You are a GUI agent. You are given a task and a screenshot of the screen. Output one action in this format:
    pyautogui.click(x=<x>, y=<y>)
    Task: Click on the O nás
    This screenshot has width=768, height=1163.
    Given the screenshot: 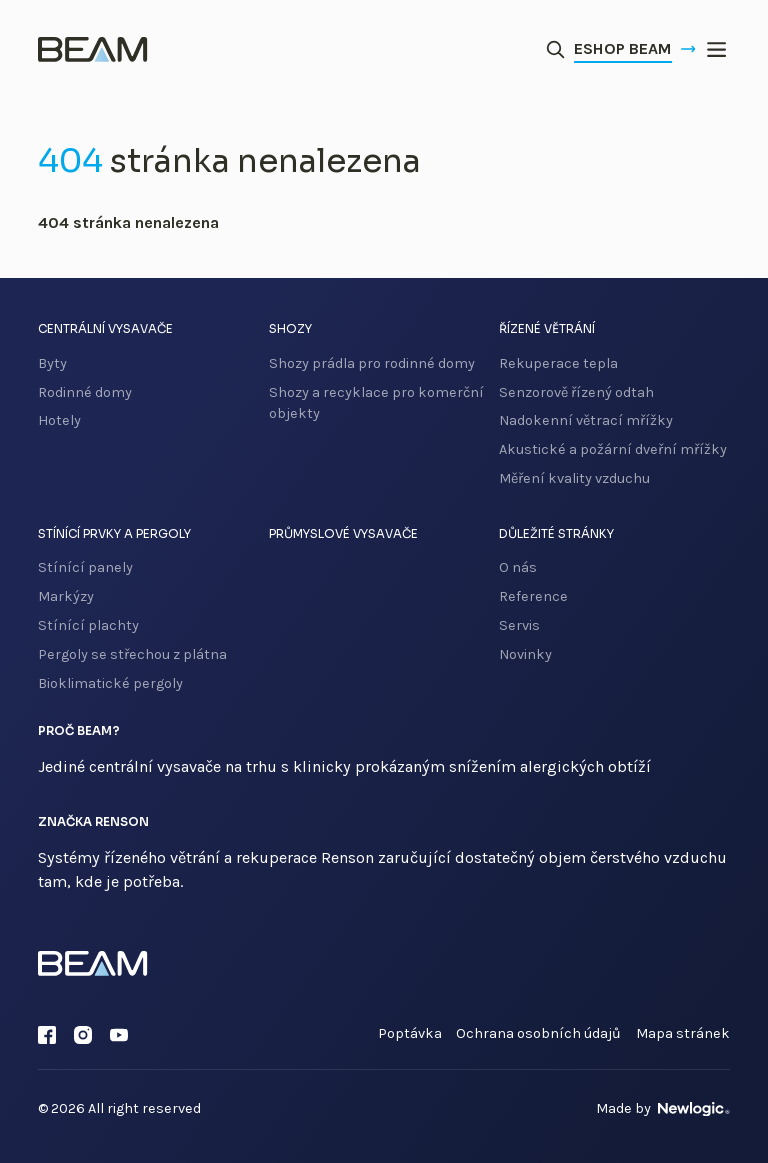 What is the action you would take?
    pyautogui.click(x=518, y=567)
    